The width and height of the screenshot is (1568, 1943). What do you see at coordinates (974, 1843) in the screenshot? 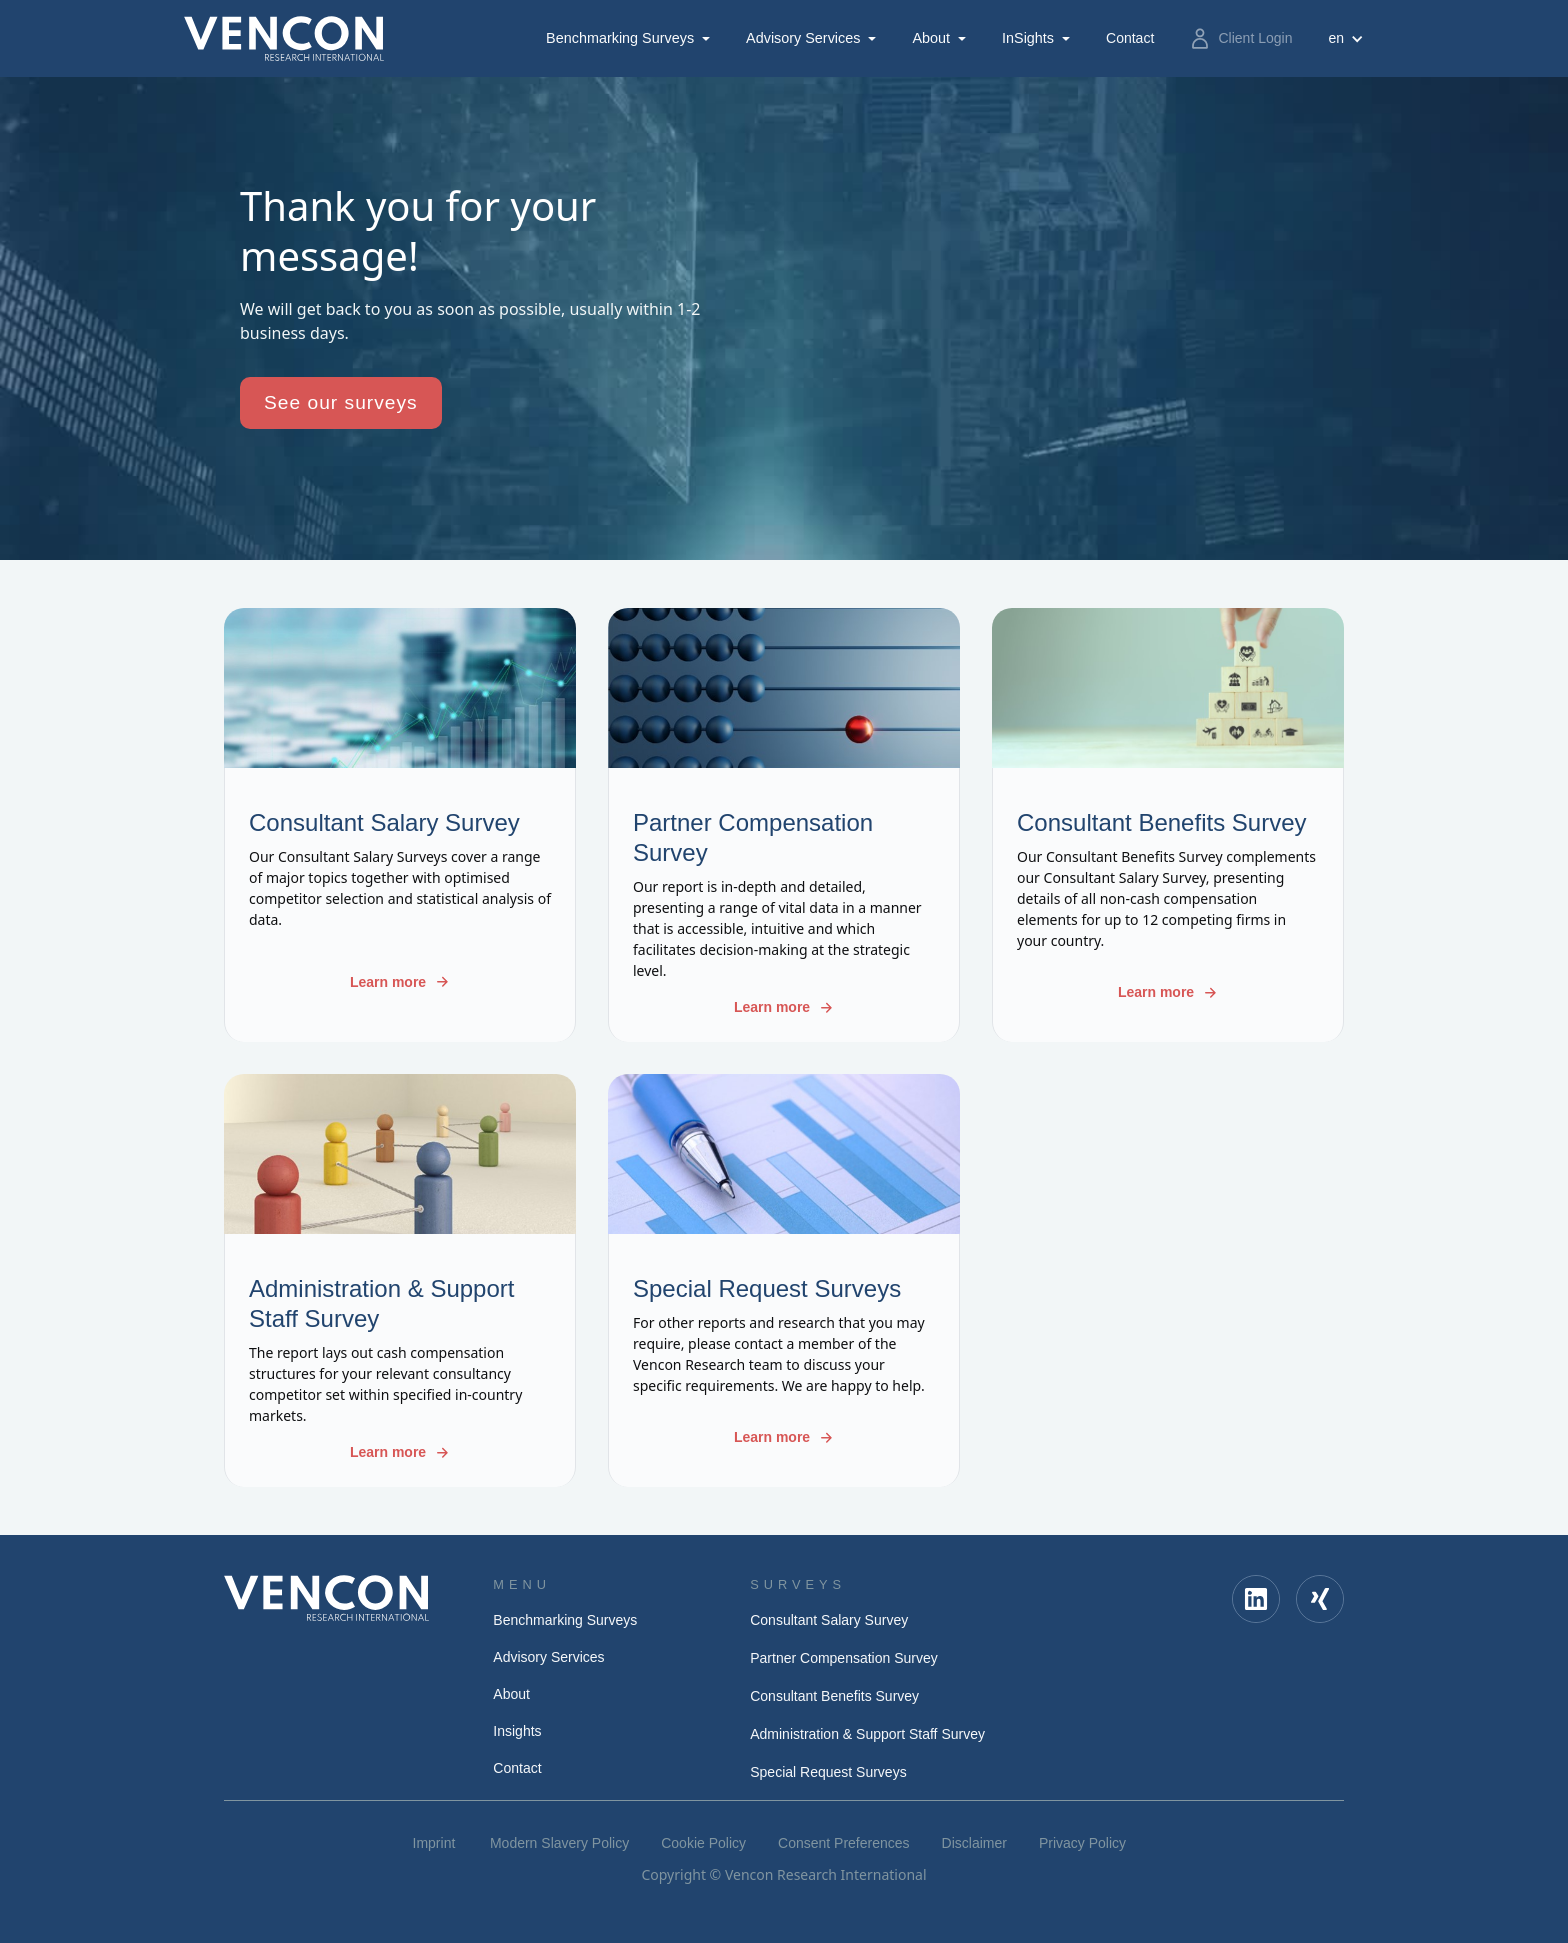
I see `Disclaimer` at bounding box center [974, 1843].